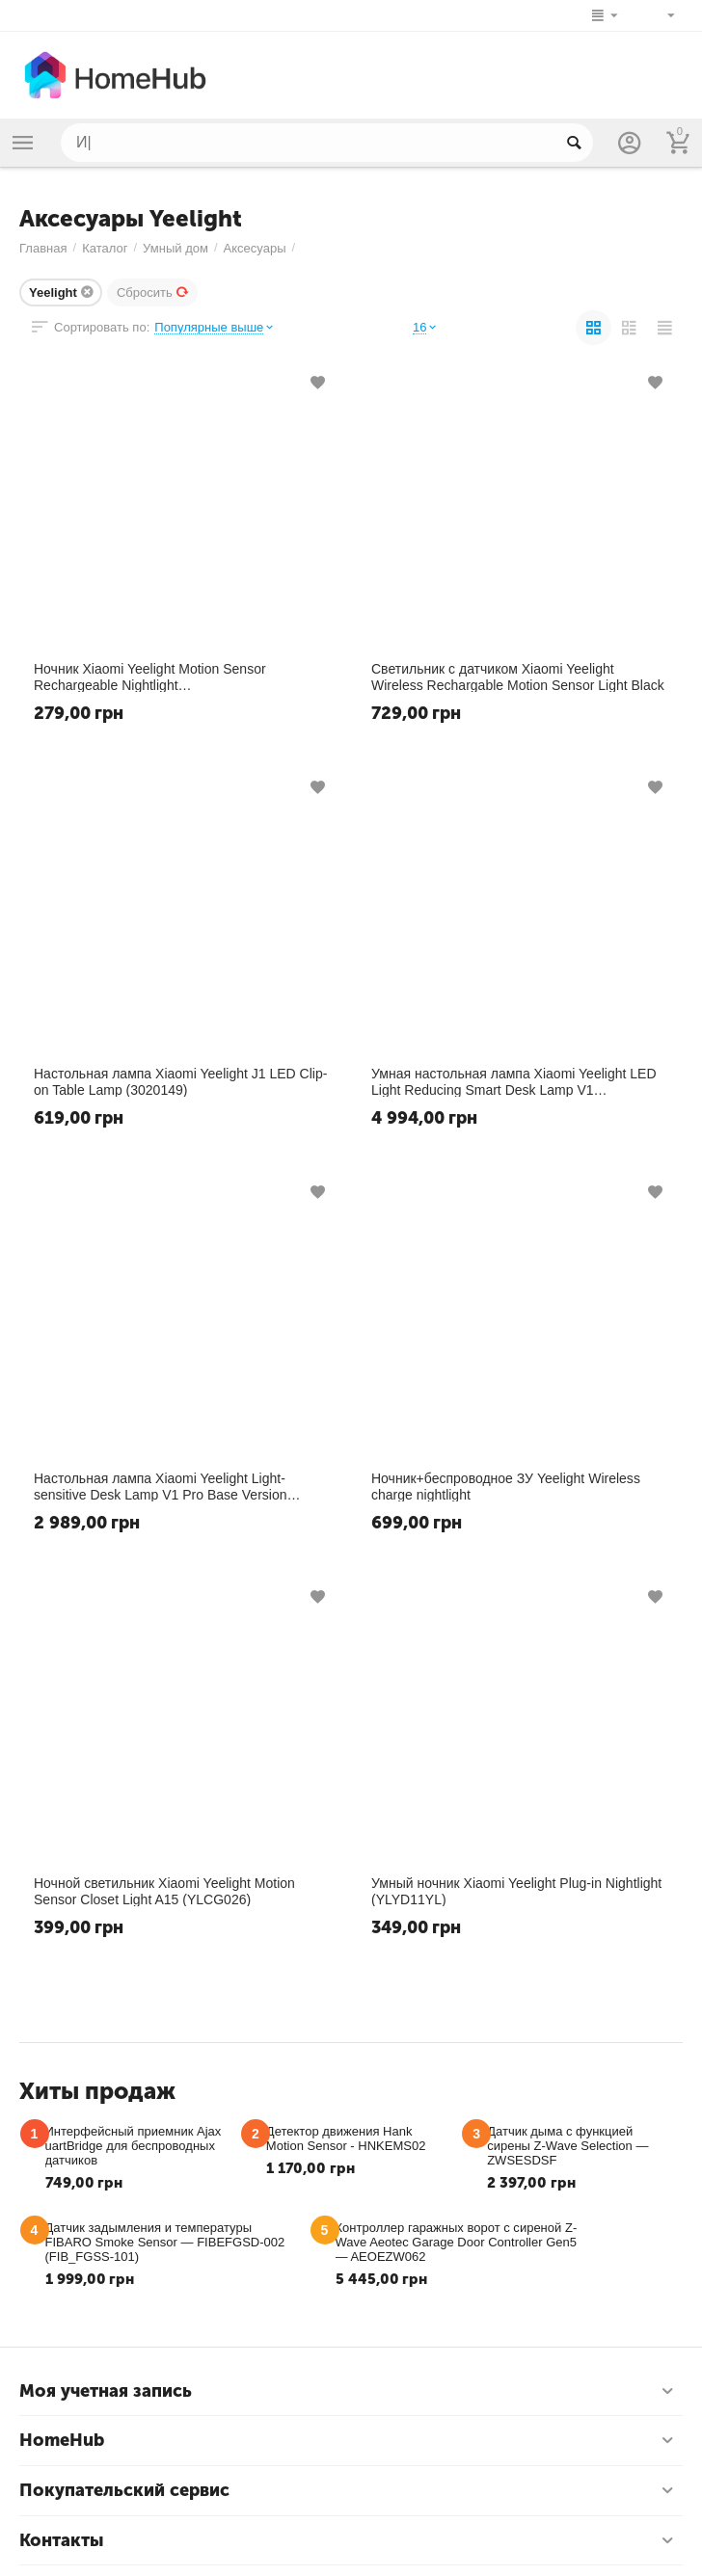 This screenshot has width=702, height=2576. I want to click on Светильник с датчиком Xiaomi Yeelight Wireless Rechargable Motion Sensor Light Black, so click(517, 676).